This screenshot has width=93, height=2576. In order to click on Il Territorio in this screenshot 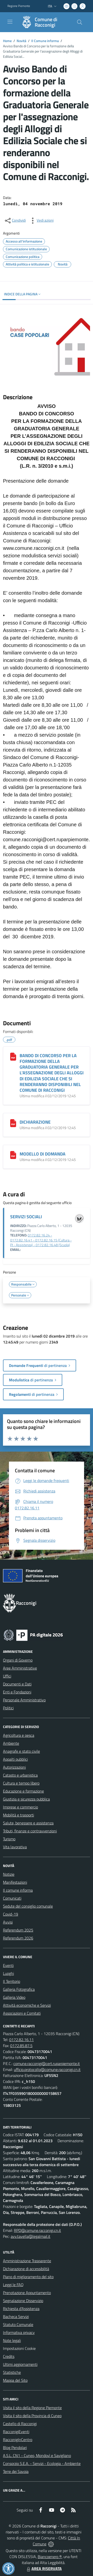, I will do `click(11, 1981)`.